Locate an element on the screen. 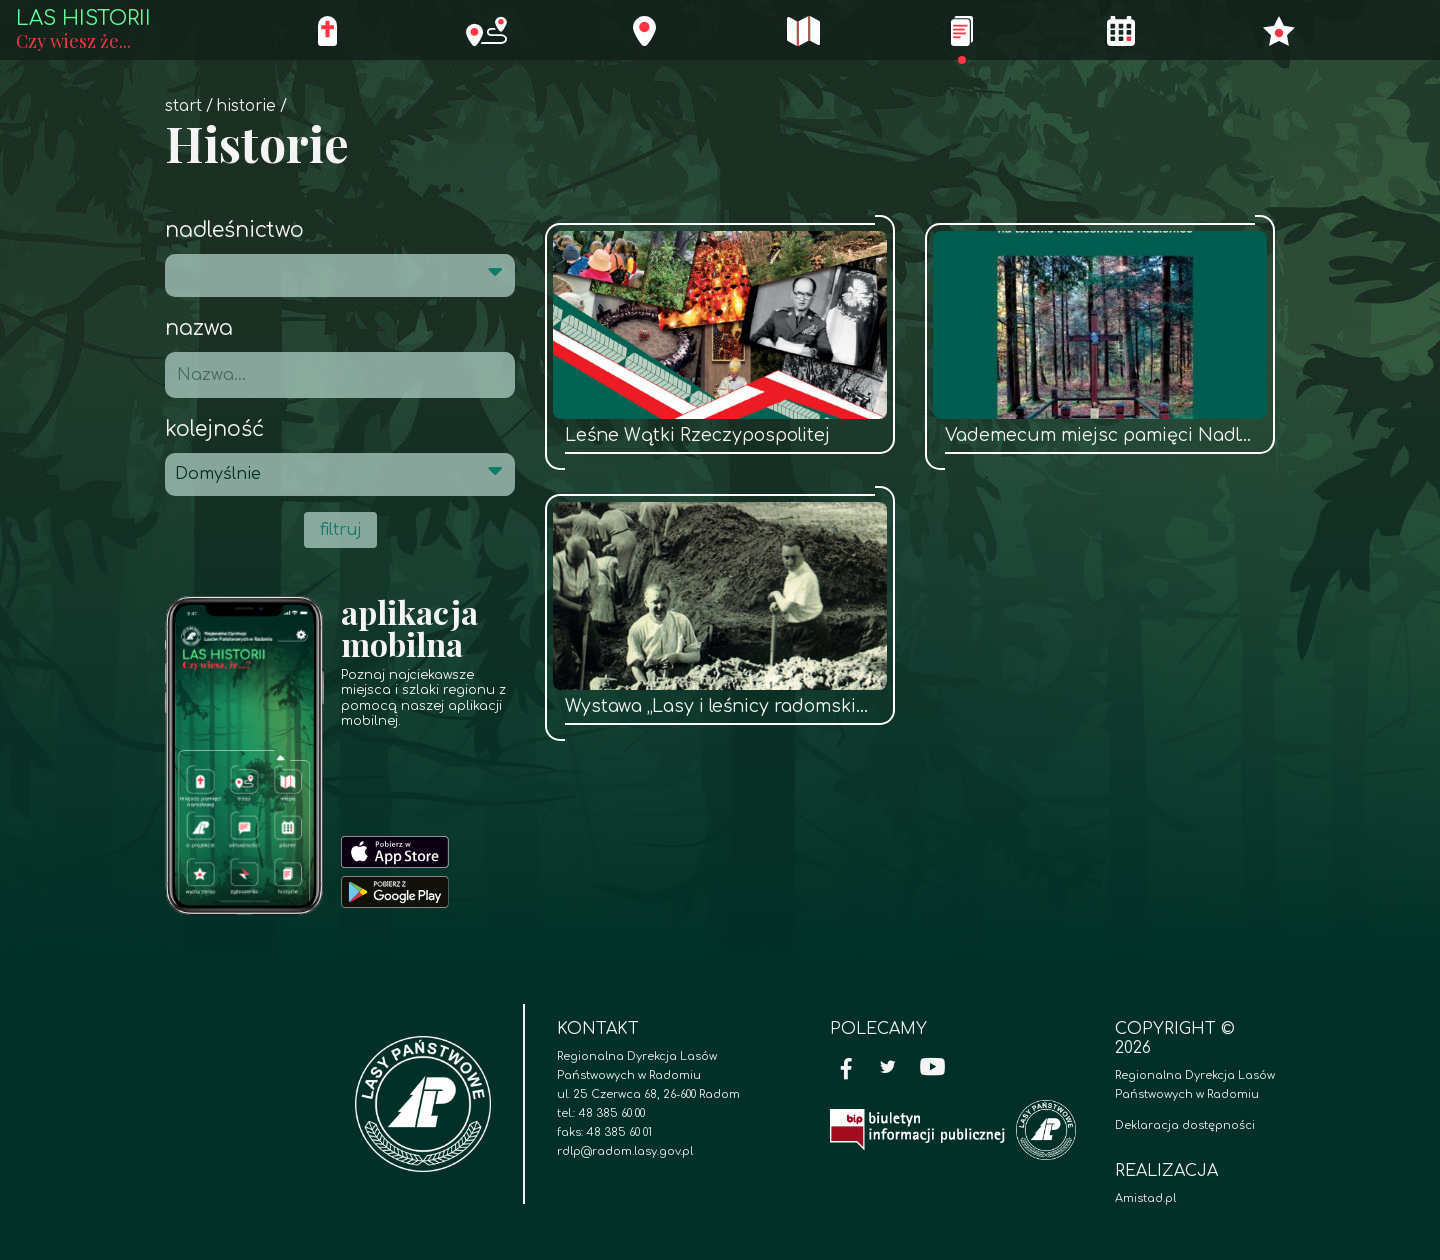 Image resolution: width=1440 pixels, height=1260 pixels. [Twitter] is located at coordinates (888, 1069).